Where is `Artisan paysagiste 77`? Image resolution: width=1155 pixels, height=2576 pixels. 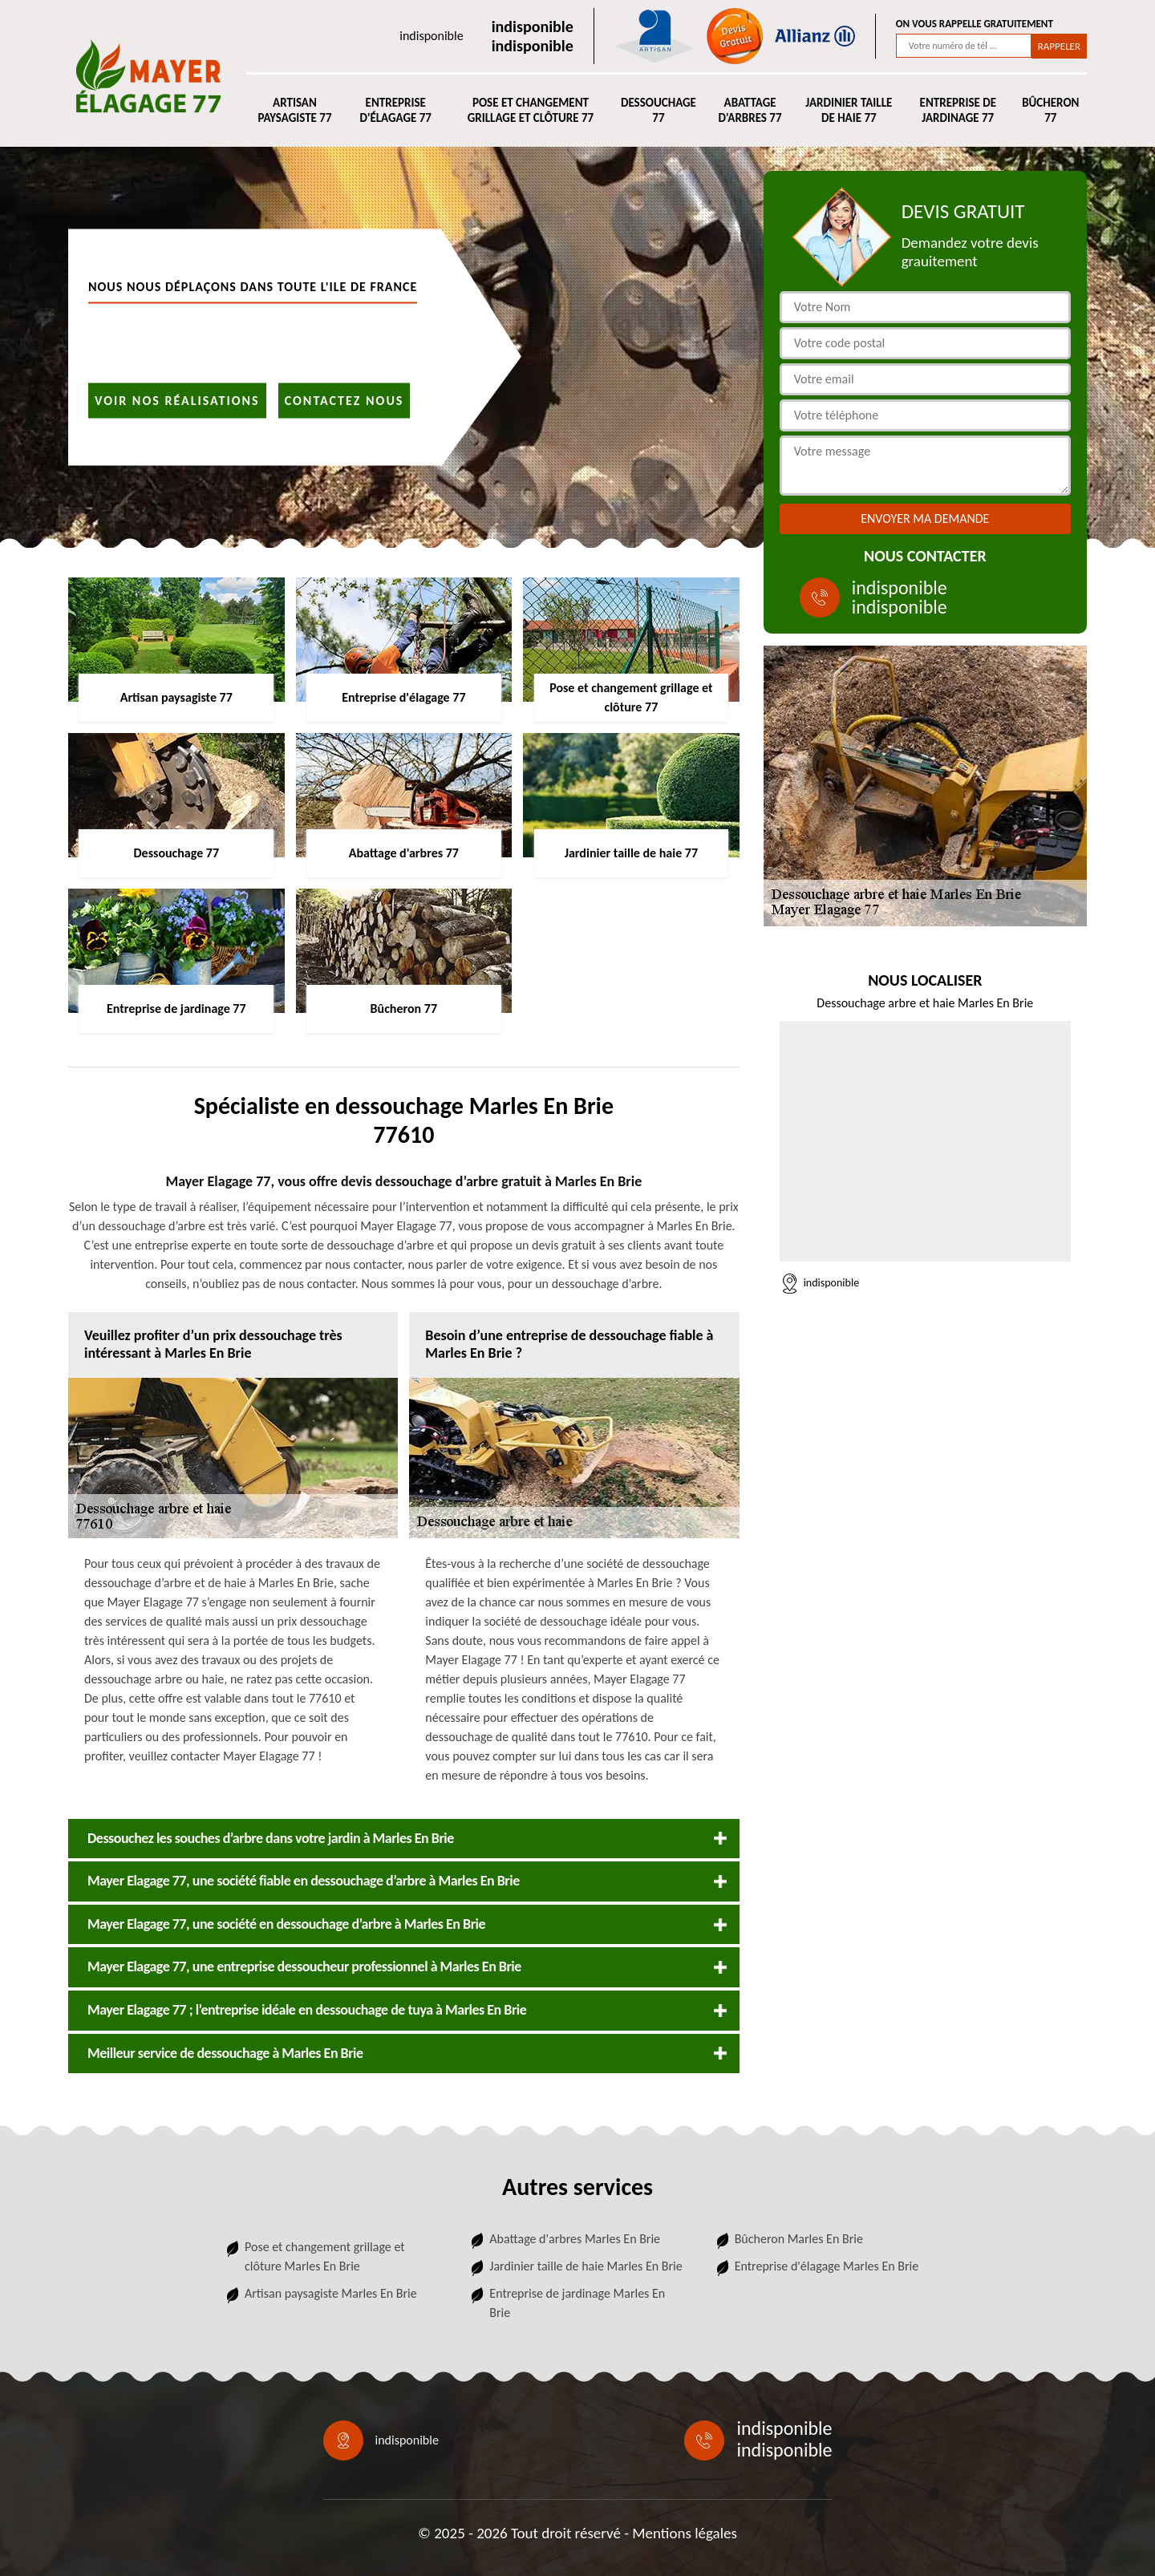 Artisan paysagiste 77 is located at coordinates (294, 110).